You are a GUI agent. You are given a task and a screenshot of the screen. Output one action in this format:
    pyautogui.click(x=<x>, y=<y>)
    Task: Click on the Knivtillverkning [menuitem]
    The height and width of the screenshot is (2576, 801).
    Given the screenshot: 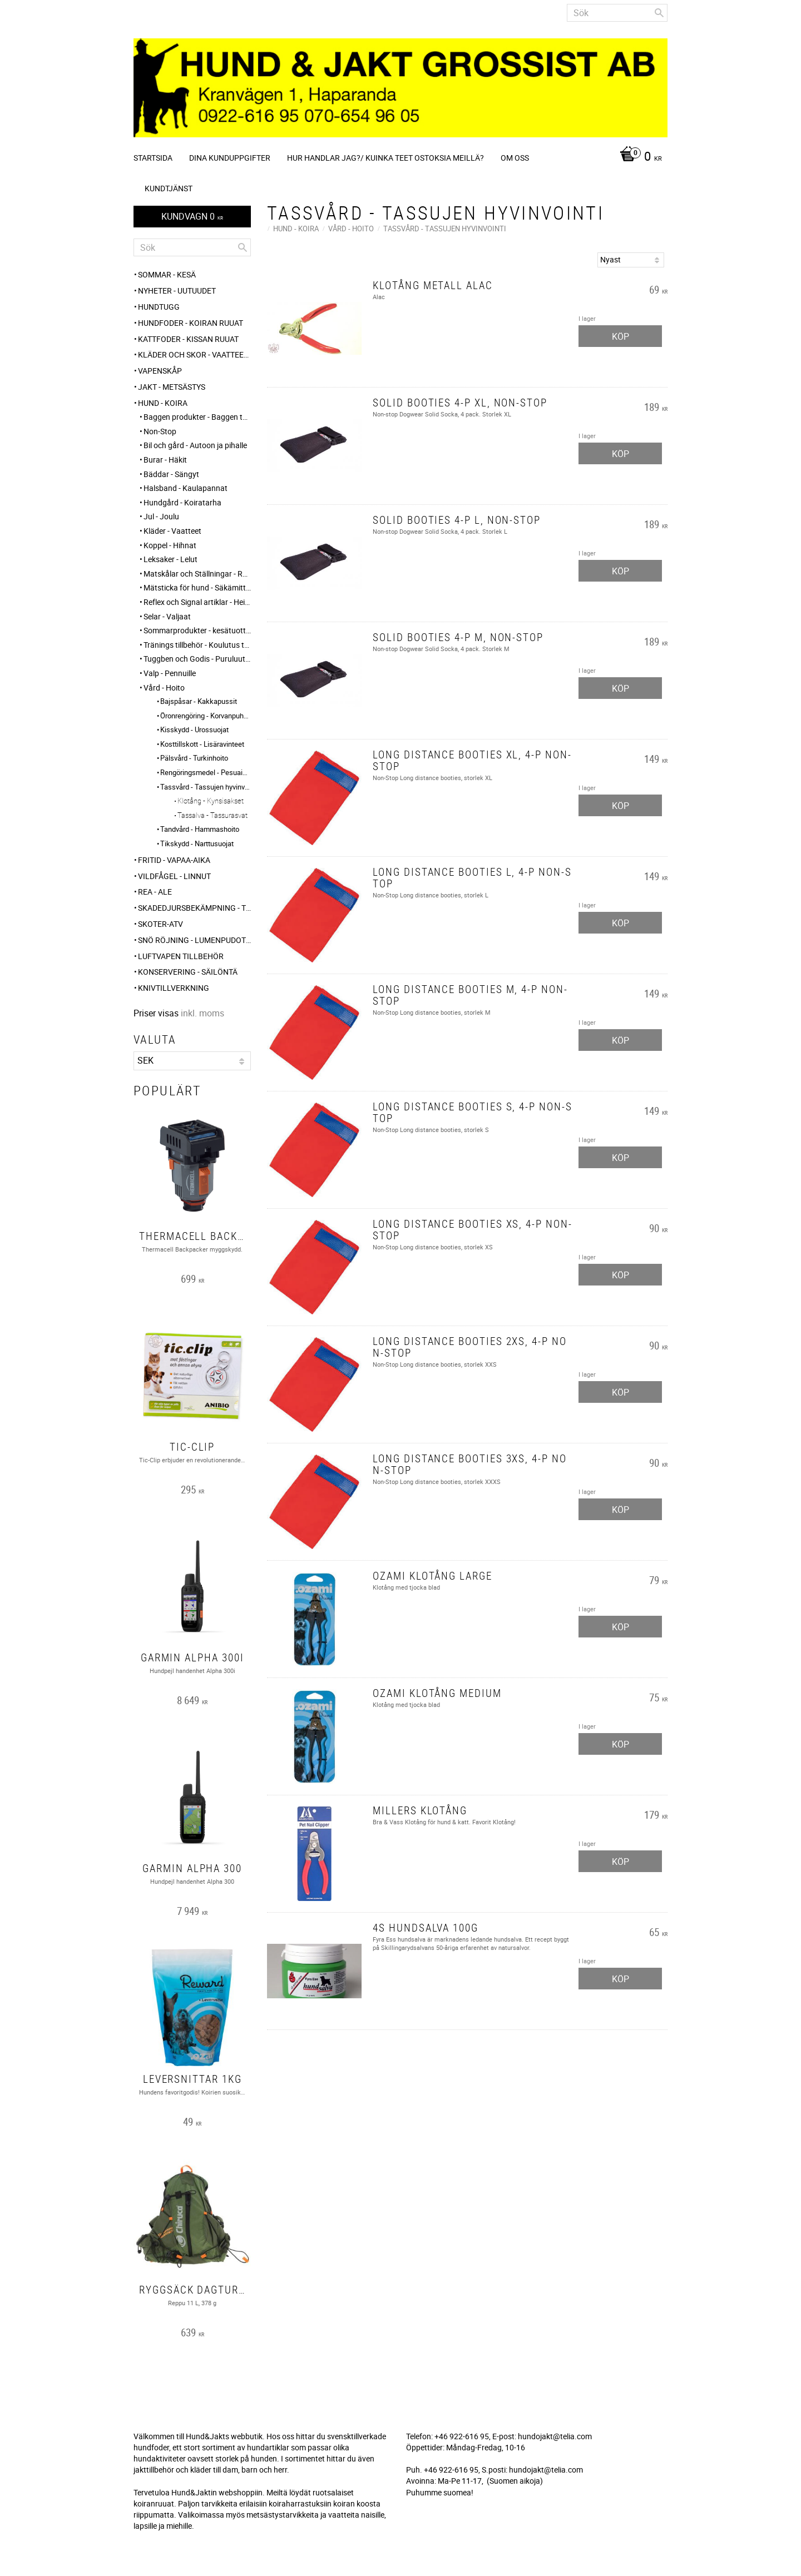 What is the action you would take?
    pyautogui.click(x=173, y=987)
    